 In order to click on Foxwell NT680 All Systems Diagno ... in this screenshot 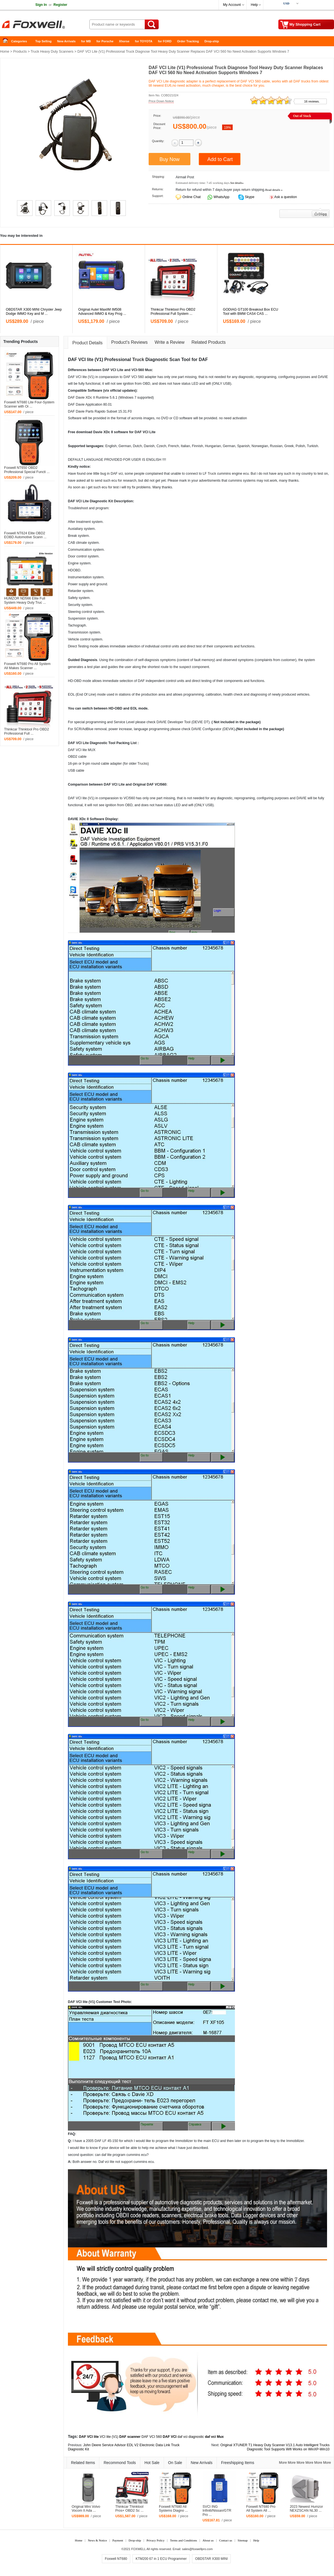, I will do `click(173, 2509)`.